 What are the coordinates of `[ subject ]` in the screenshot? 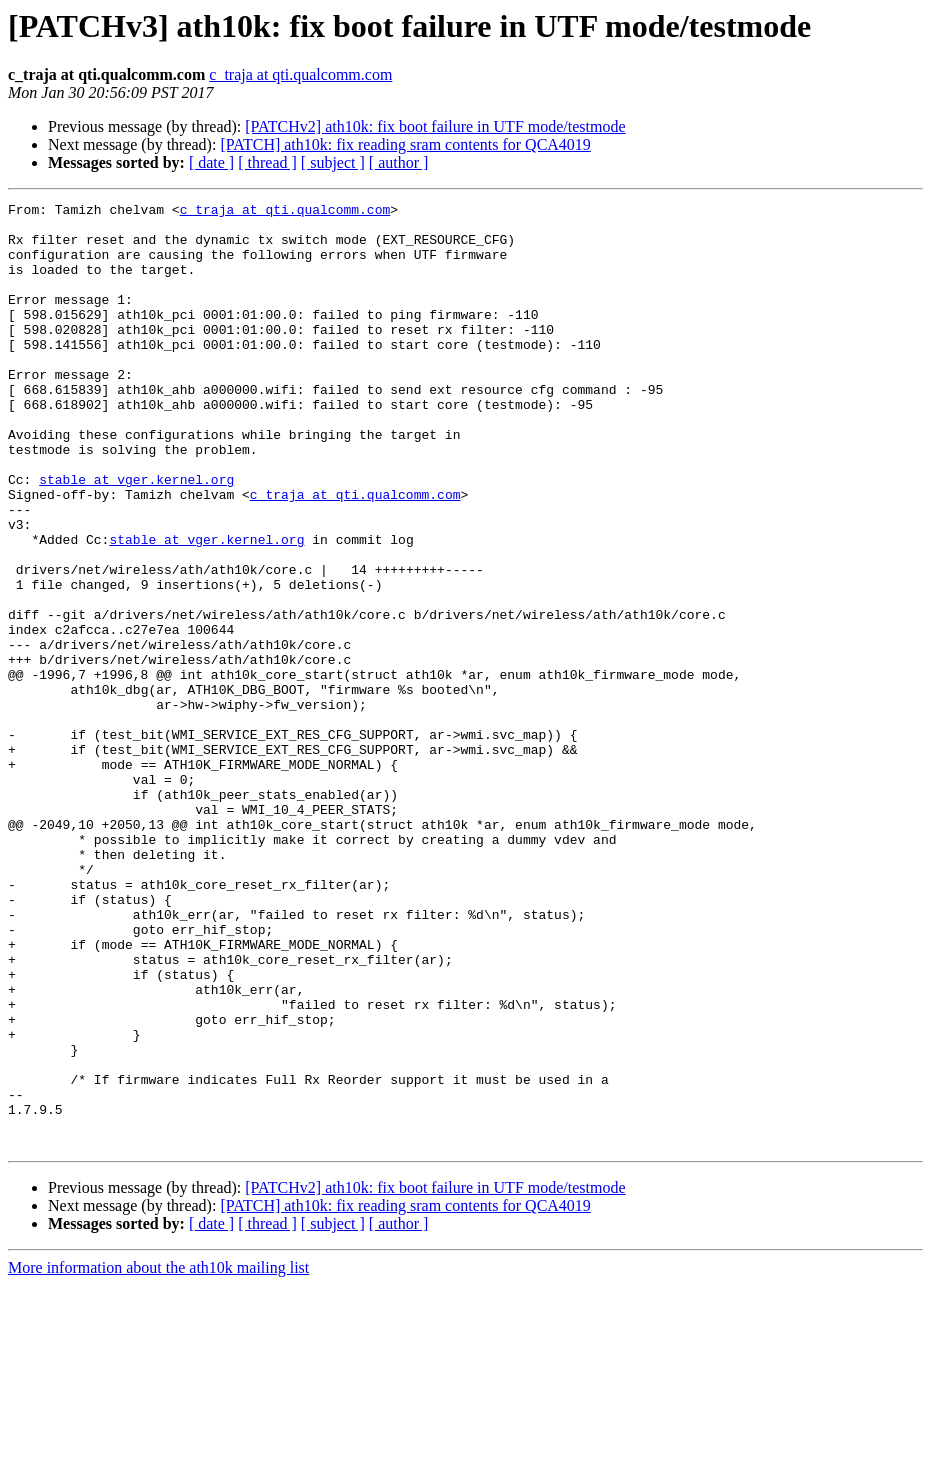 It's located at (333, 162).